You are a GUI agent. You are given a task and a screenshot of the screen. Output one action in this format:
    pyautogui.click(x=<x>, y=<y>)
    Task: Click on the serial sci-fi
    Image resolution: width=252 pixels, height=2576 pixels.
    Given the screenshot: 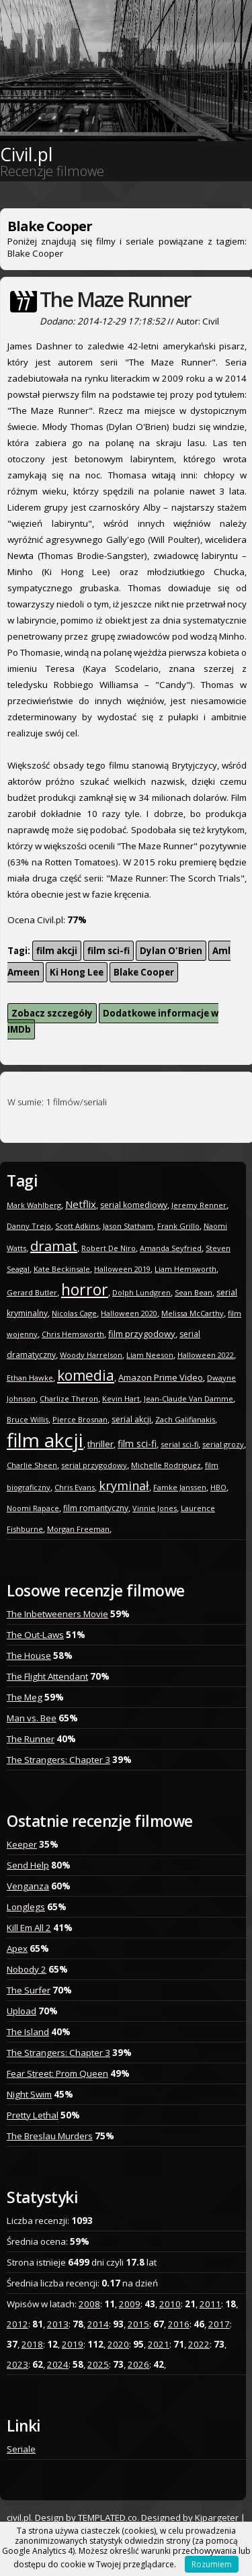 What is the action you would take?
    pyautogui.click(x=179, y=1444)
    